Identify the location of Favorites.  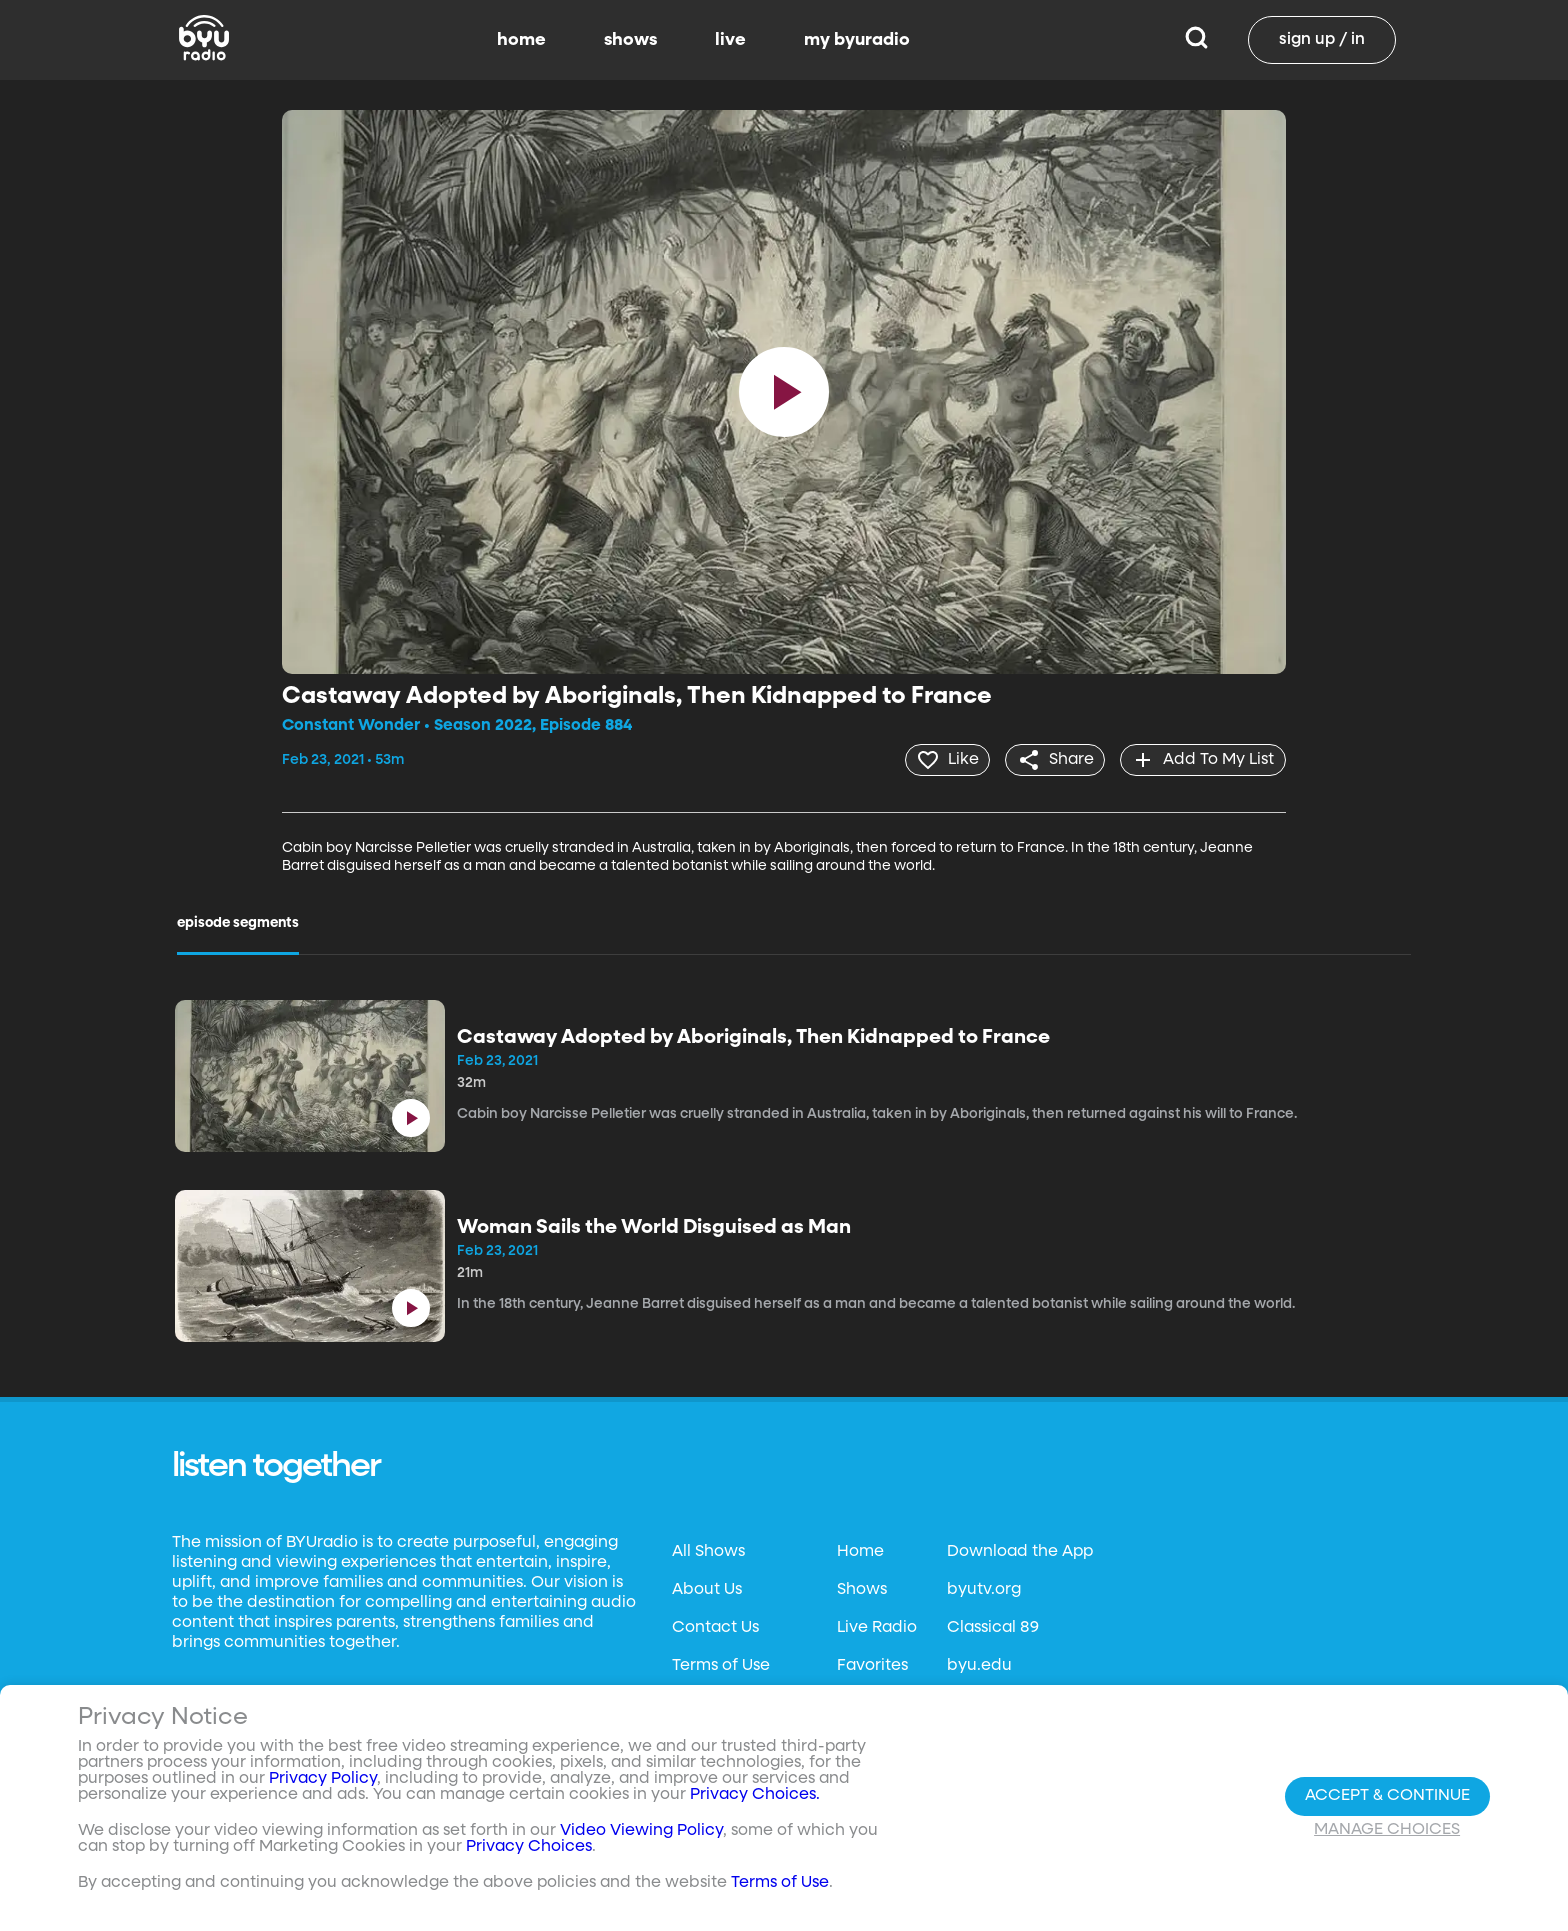
(872, 1664).